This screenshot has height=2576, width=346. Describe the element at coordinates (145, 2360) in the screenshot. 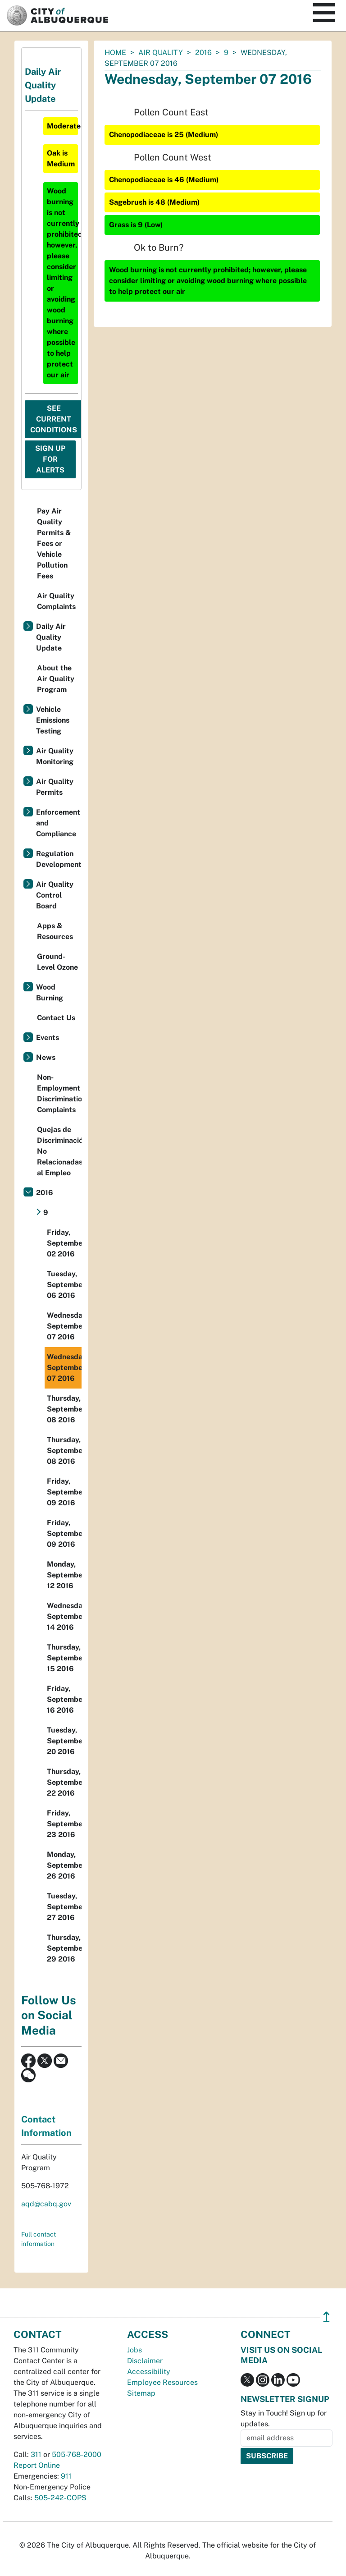

I see `Disclaimer` at that location.